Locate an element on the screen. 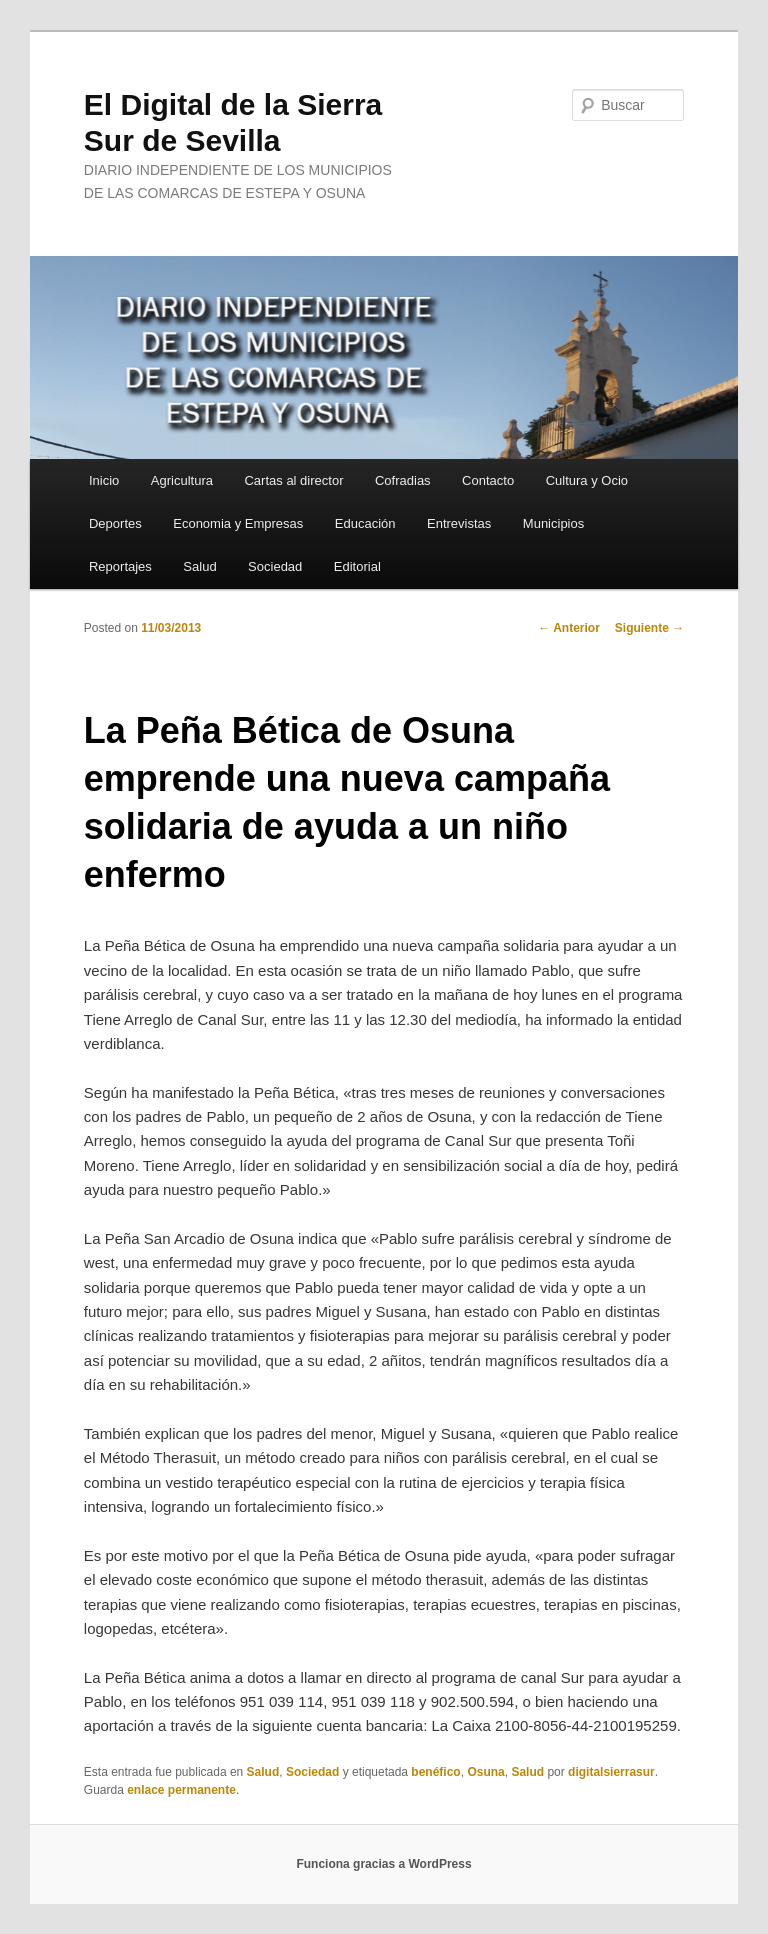 The image size is (768, 1934). Municipios is located at coordinates (553, 523).